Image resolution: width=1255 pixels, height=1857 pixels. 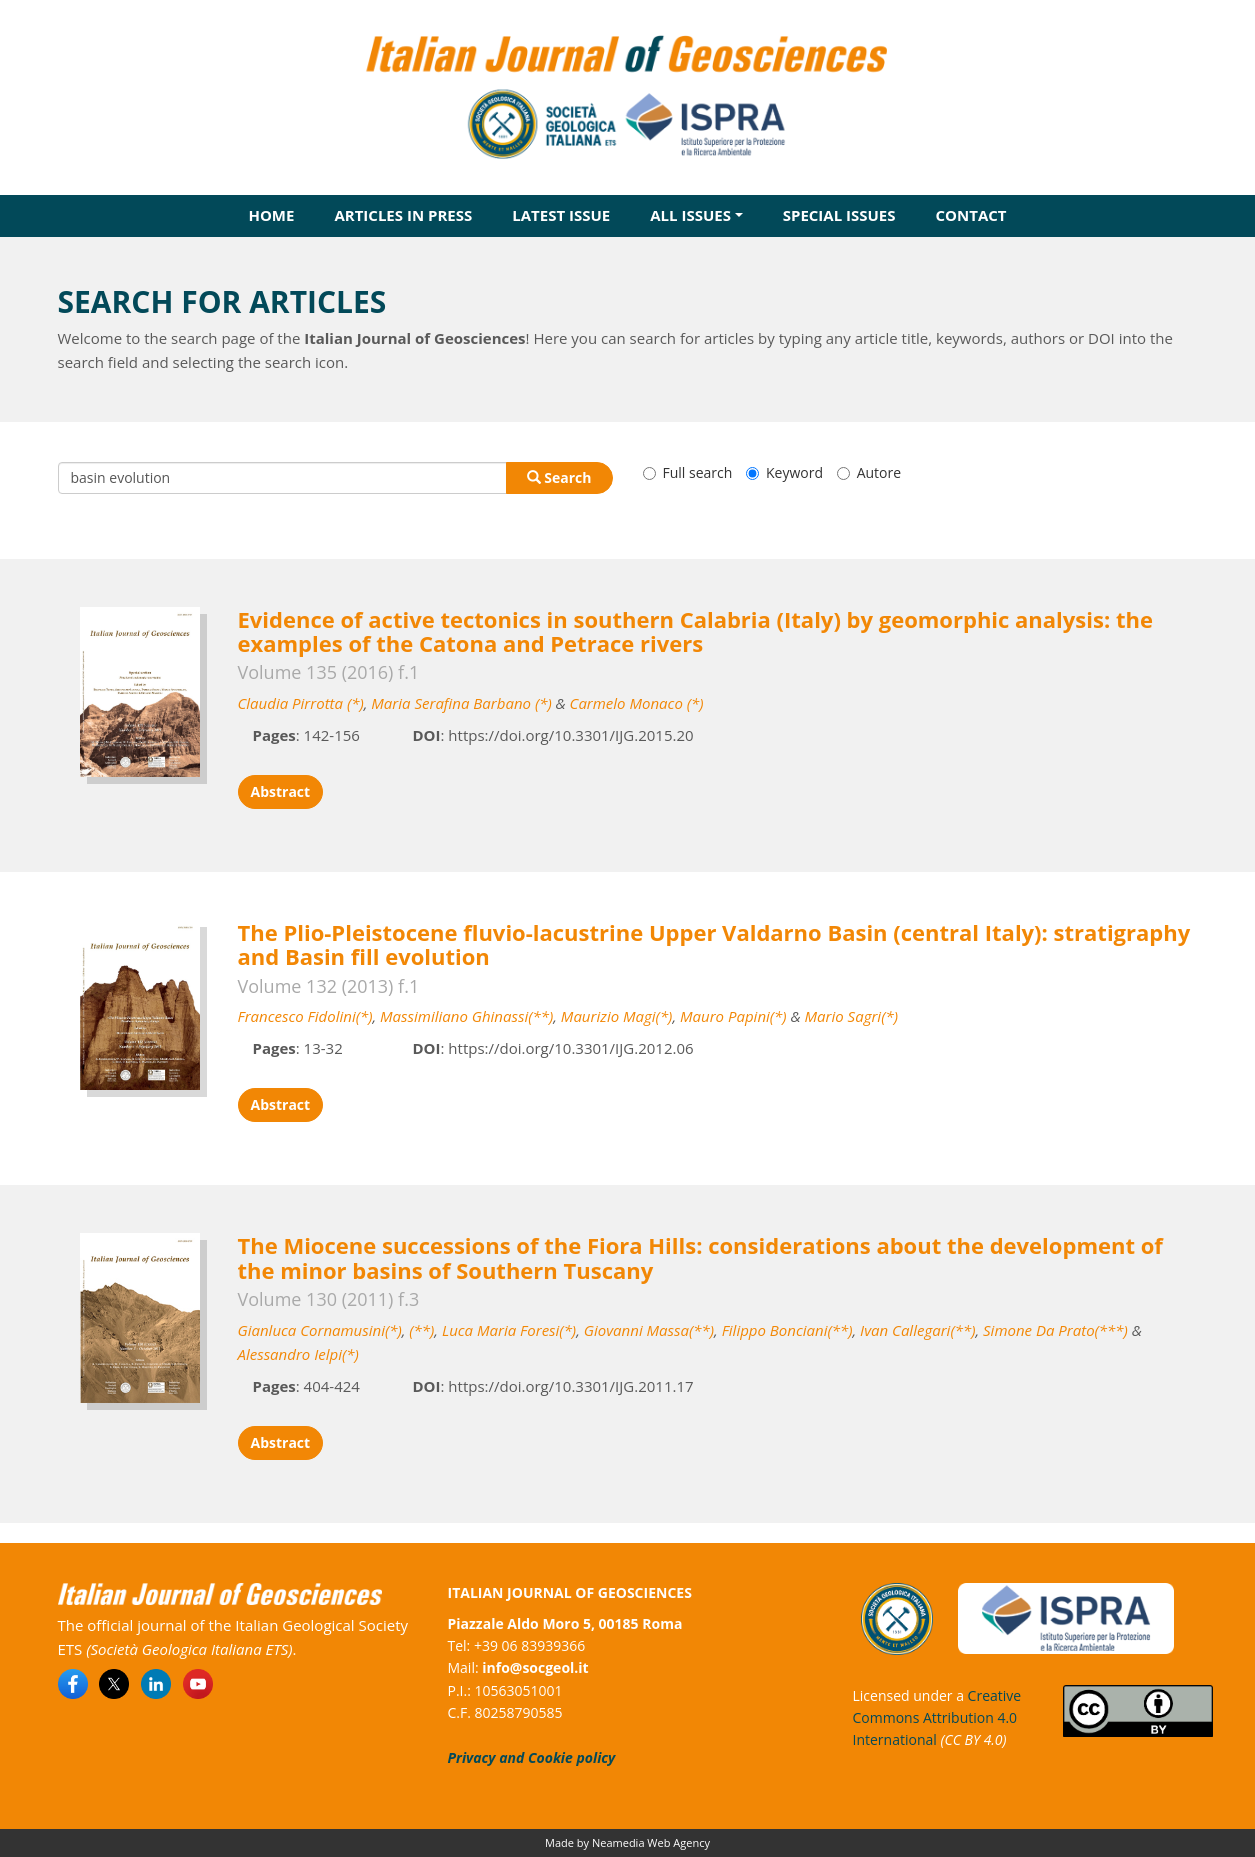 I want to click on Ivan Callegari(**), so click(x=917, y=1330).